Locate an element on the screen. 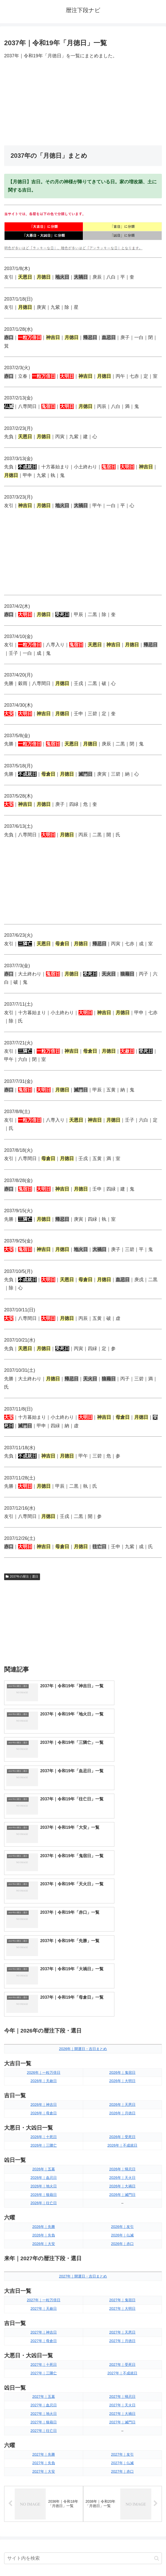  2026年｜天恩日 is located at coordinates (122, 1935).